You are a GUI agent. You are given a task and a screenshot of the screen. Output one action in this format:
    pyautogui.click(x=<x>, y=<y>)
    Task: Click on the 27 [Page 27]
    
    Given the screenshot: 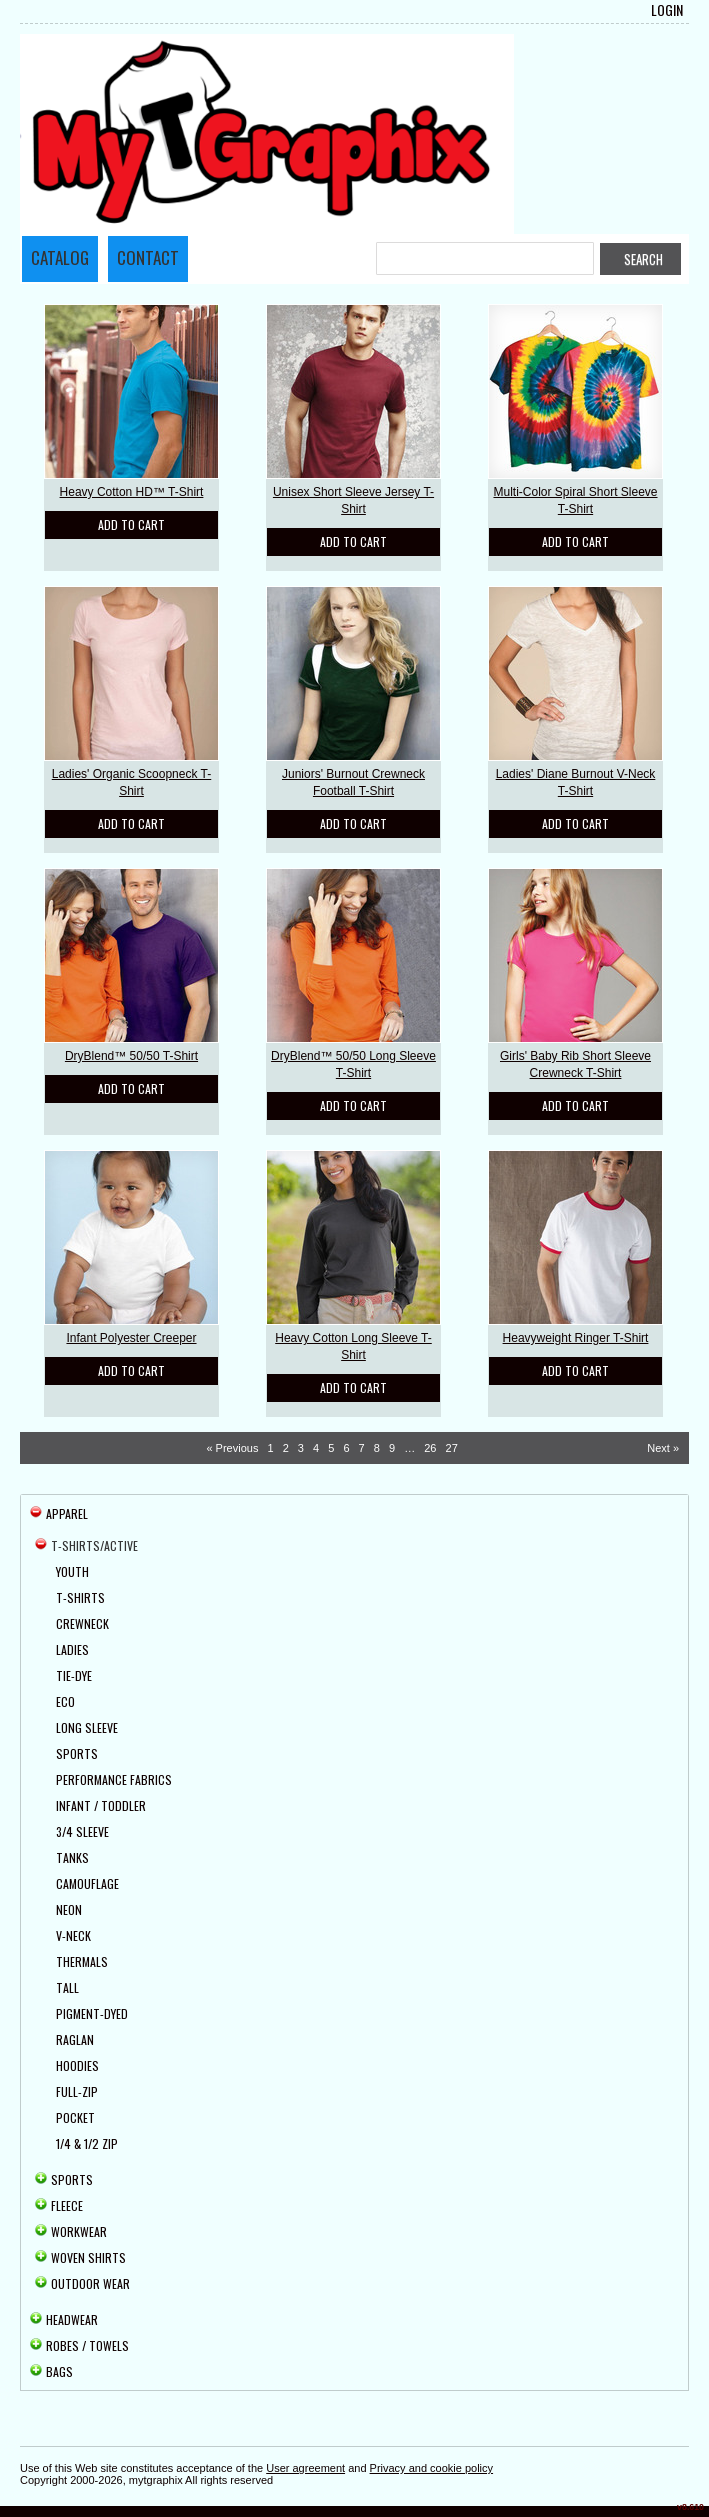 What is the action you would take?
    pyautogui.click(x=452, y=1448)
    